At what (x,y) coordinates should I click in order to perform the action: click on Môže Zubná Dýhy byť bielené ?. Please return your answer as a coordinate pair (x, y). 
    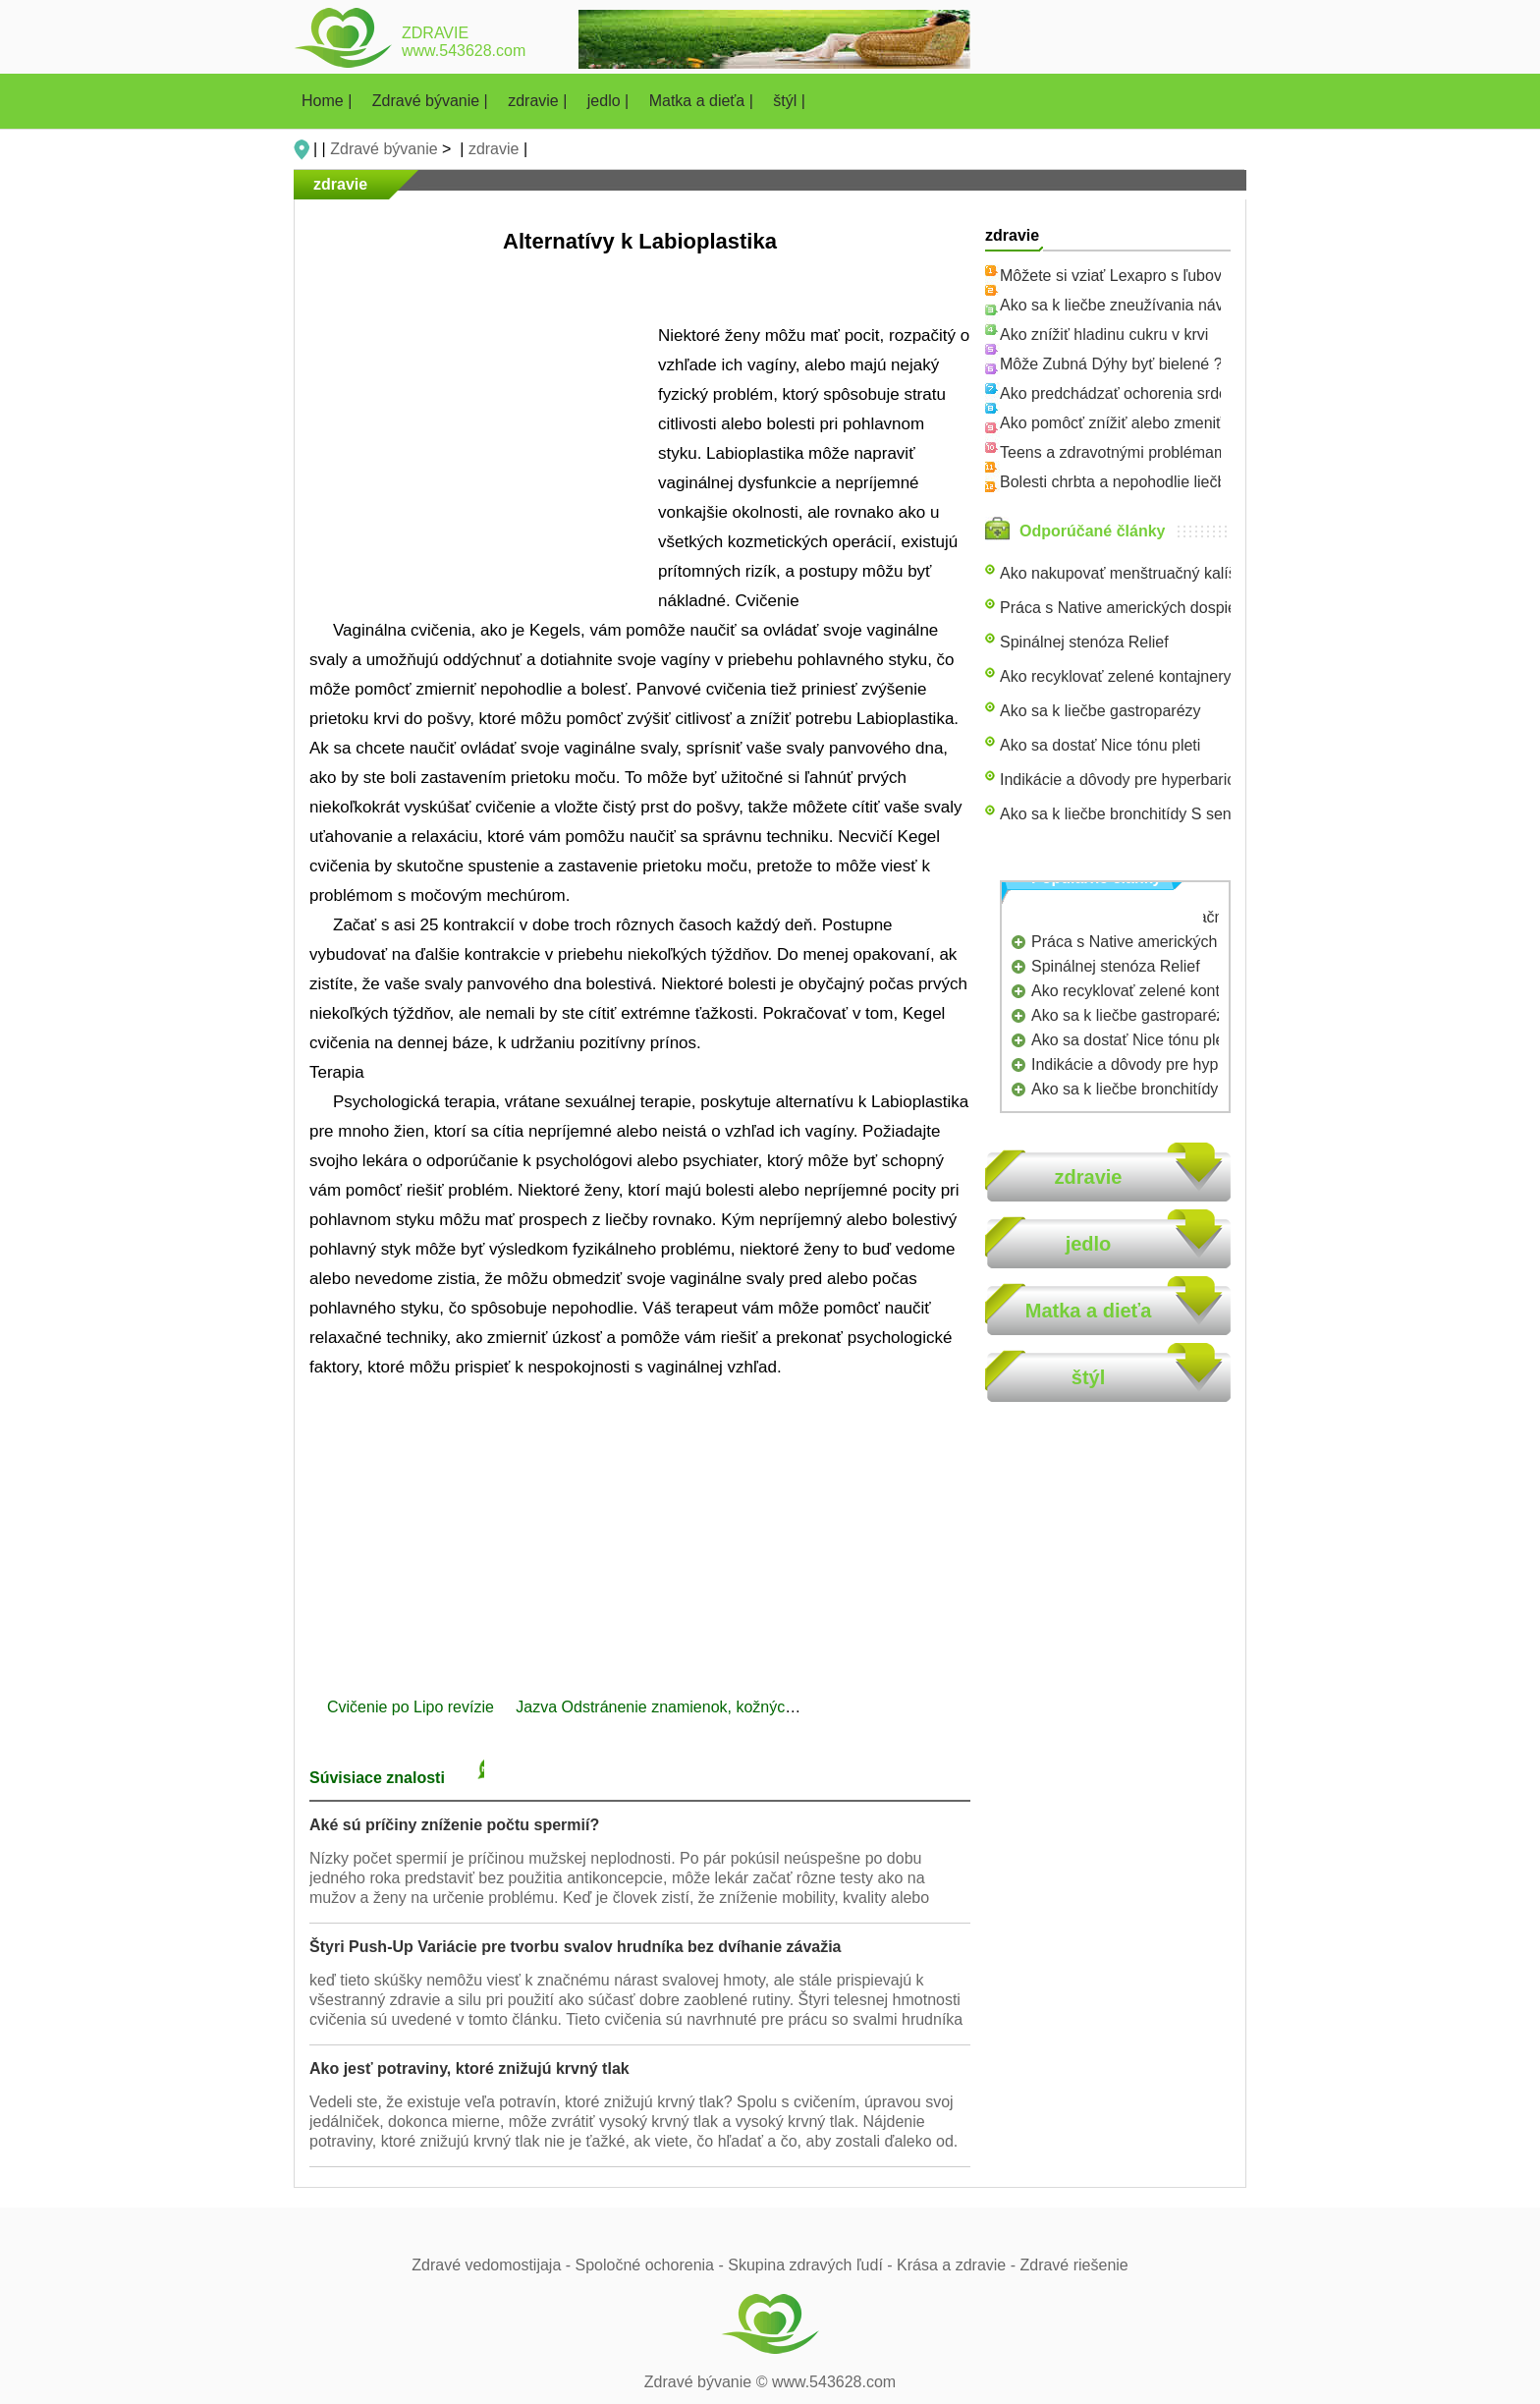
    Looking at the image, I should click on (1111, 364).